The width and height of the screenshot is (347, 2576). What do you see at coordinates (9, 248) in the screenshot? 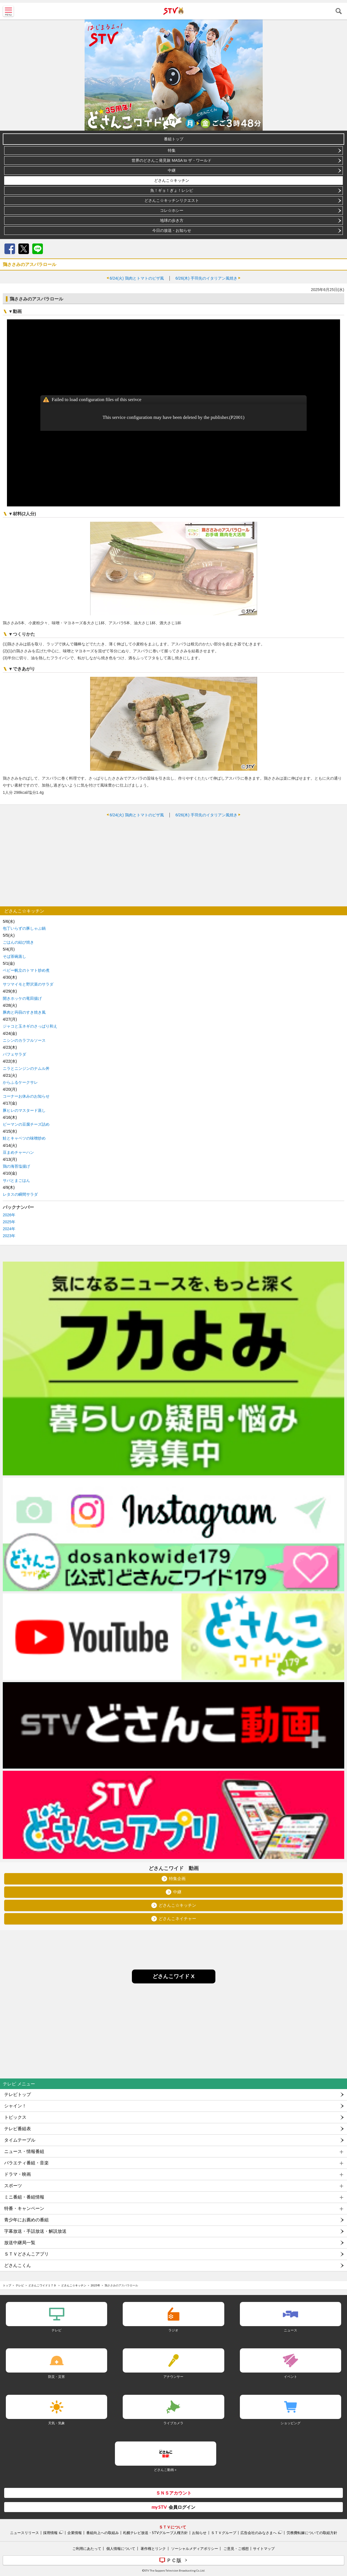
I see `Facebook` at bounding box center [9, 248].